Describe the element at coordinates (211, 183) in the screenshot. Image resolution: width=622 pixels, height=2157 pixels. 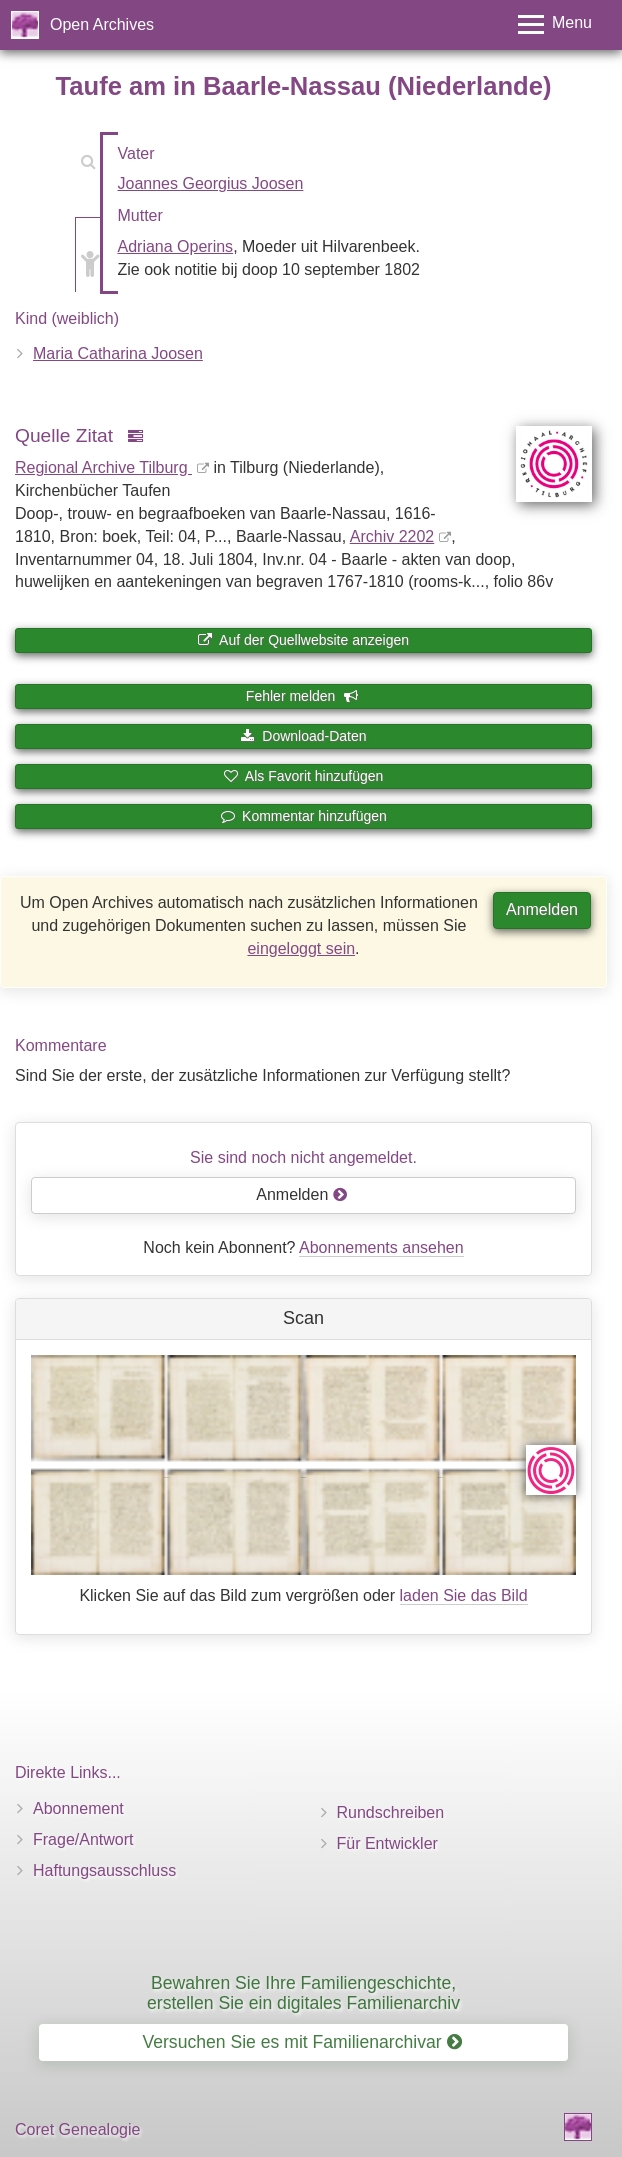
I see `Joannes Georgius Joosen` at that location.